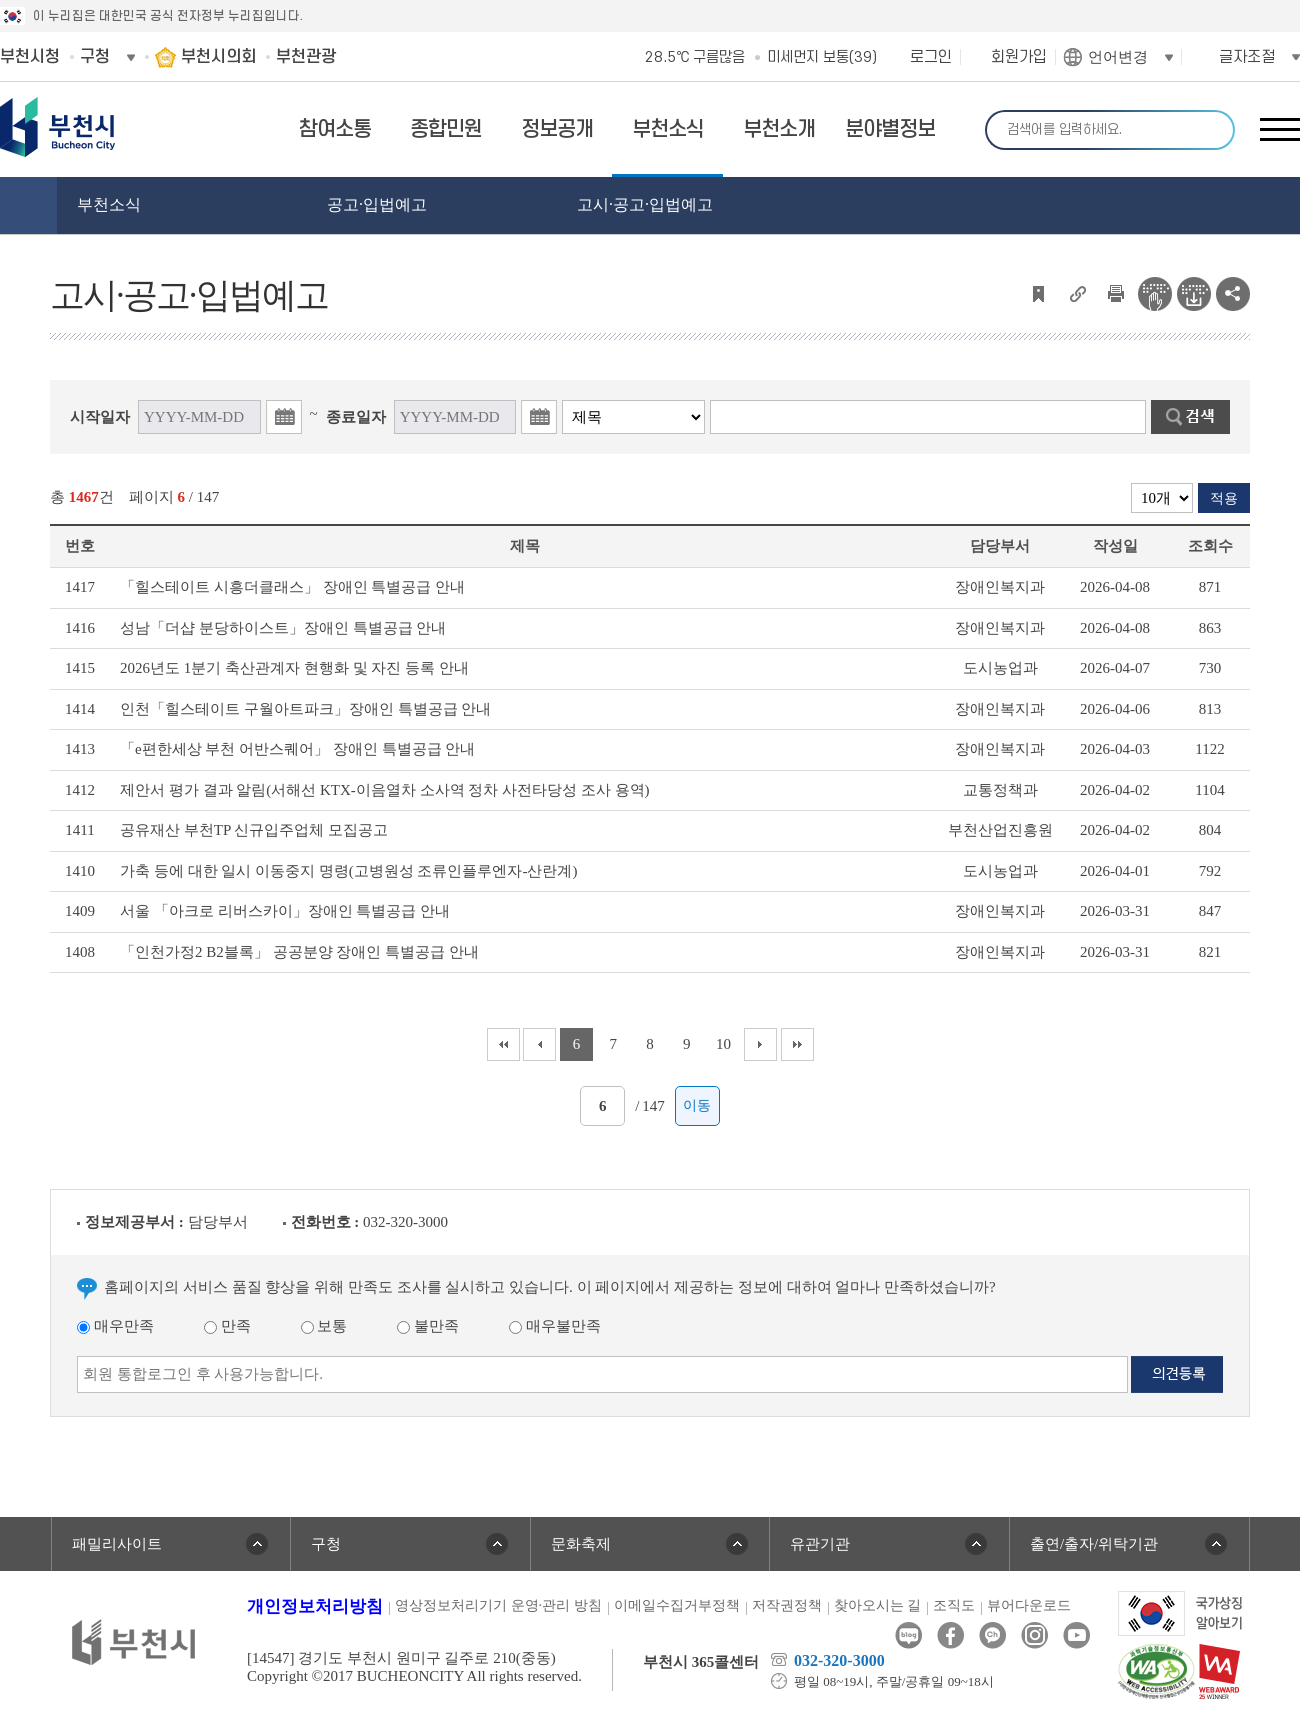  What do you see at coordinates (285, 911) in the screenshot?
I see `서울 「아크로 리버스카이」장애인 특별공급 안내` at bounding box center [285, 911].